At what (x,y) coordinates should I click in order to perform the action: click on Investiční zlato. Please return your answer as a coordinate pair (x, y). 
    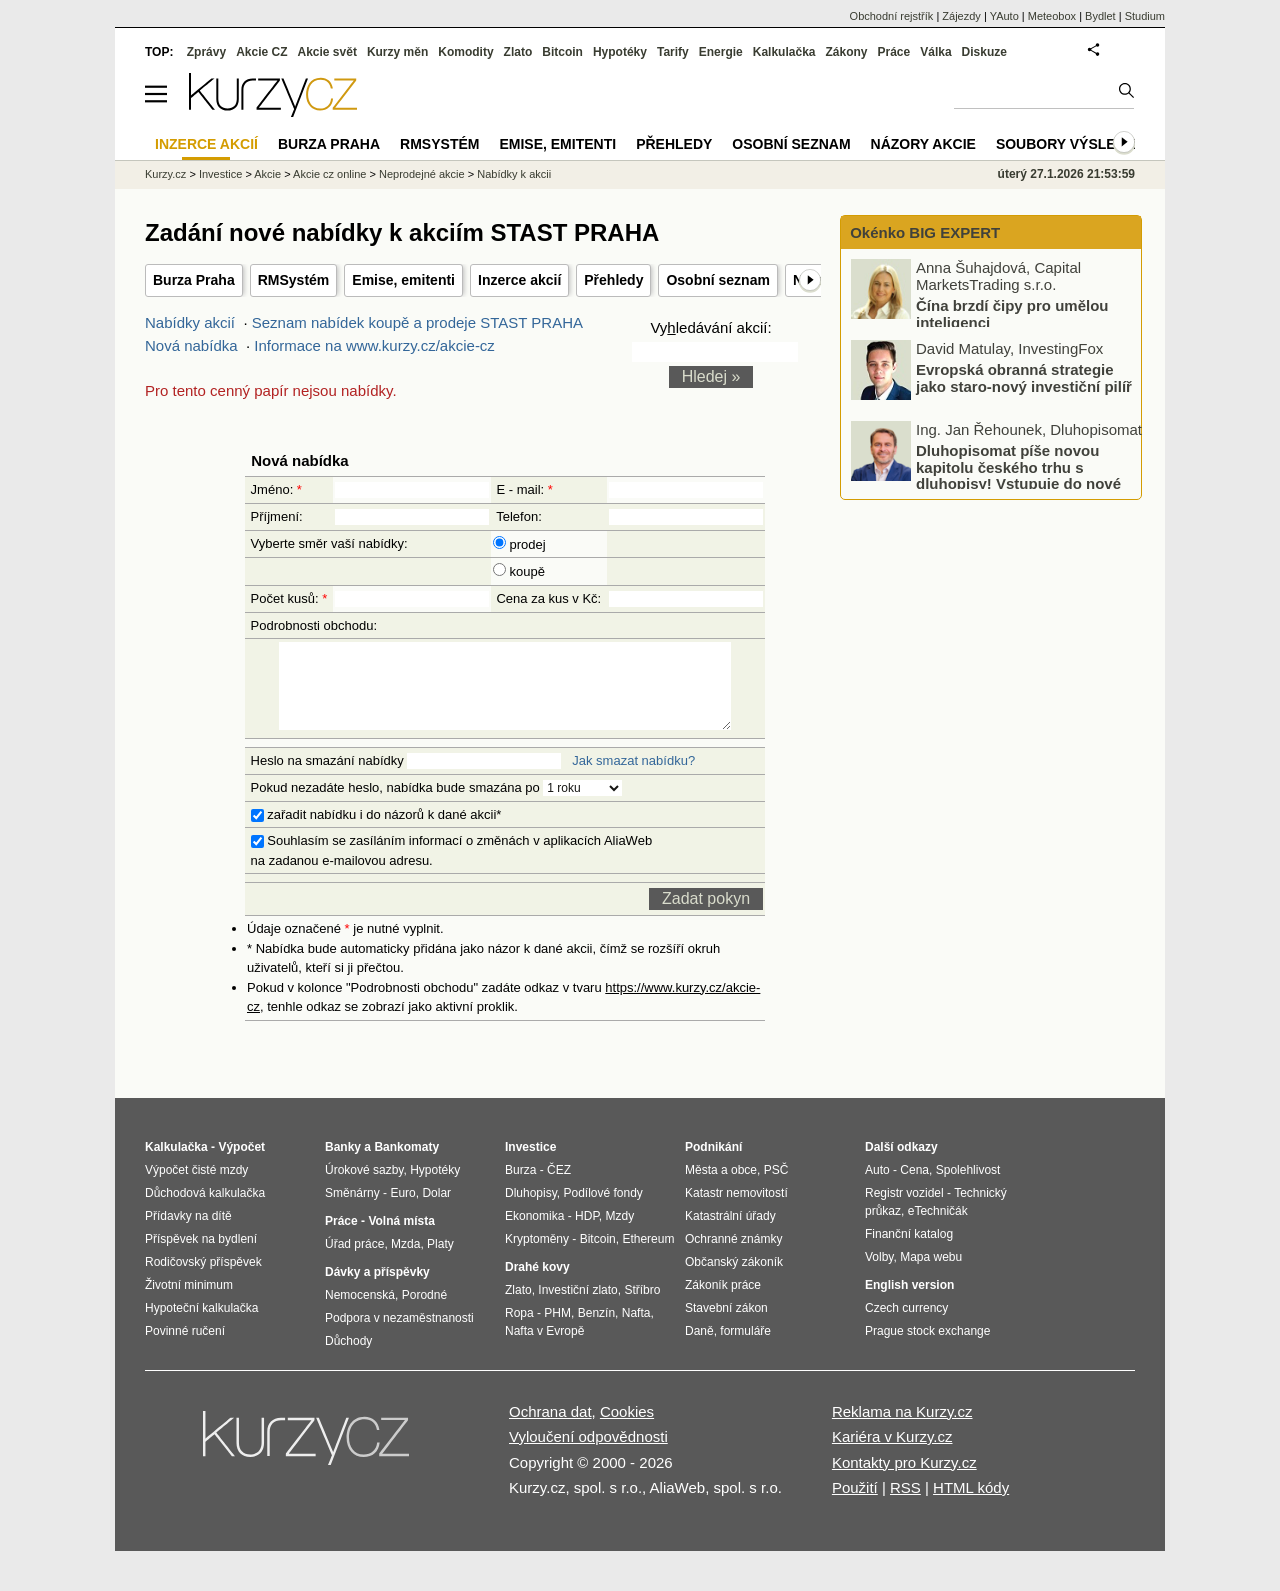
    Looking at the image, I should click on (577, 1308).